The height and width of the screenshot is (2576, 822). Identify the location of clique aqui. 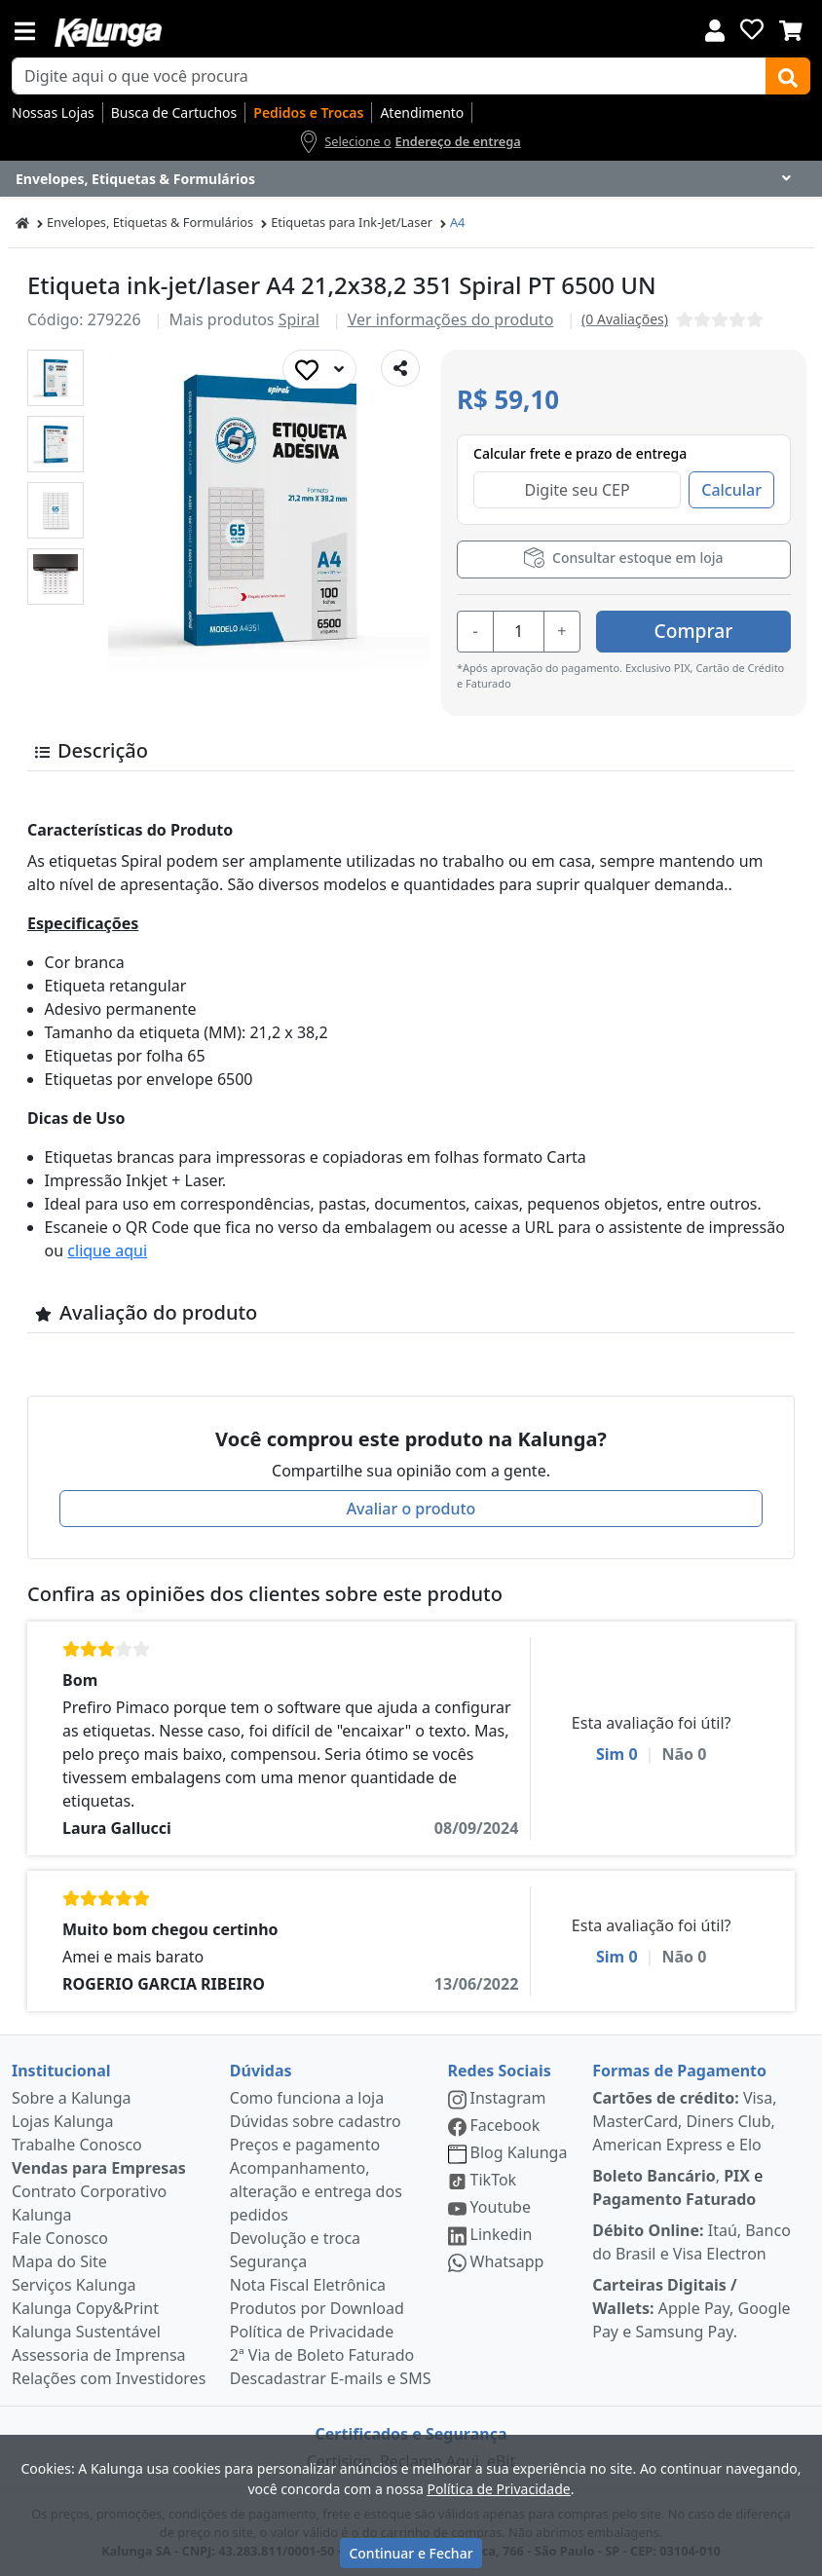
(107, 1250).